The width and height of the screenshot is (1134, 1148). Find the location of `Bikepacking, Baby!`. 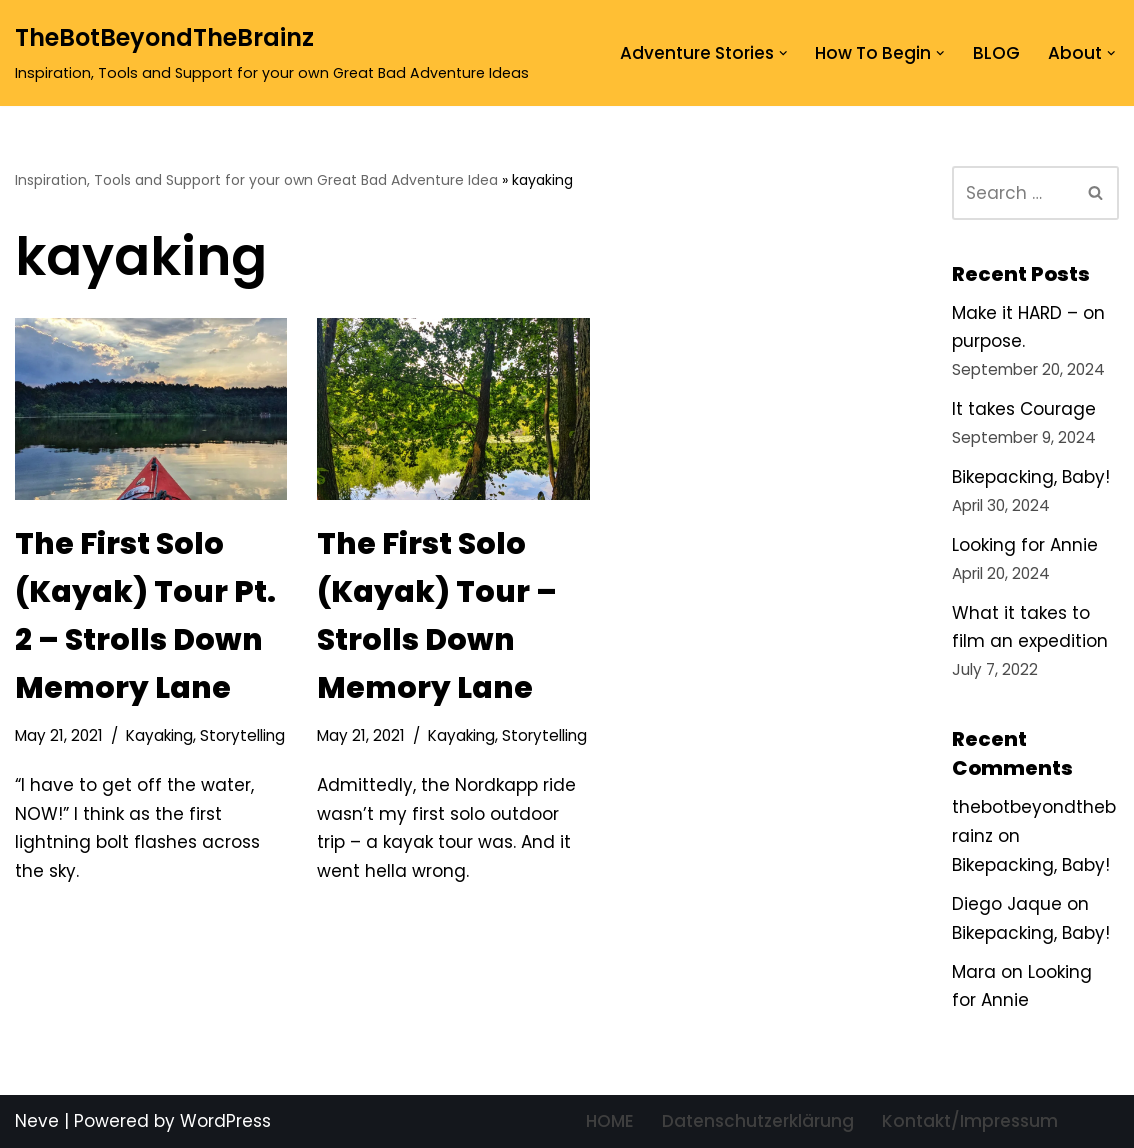

Bikepacking, Baby! is located at coordinates (1031, 477).